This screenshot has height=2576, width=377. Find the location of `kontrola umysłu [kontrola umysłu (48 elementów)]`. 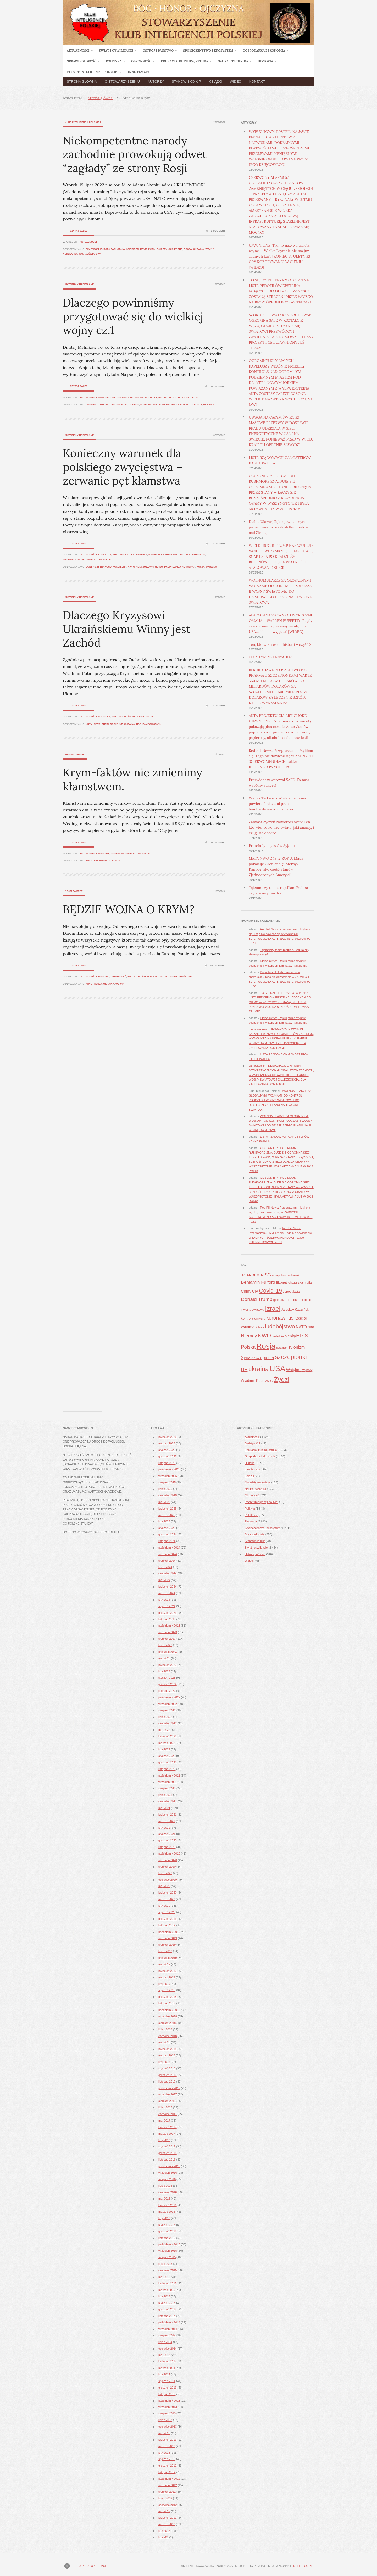

kontrola umysłu [kontrola umysłu (48 elementów)] is located at coordinates (253, 1318).